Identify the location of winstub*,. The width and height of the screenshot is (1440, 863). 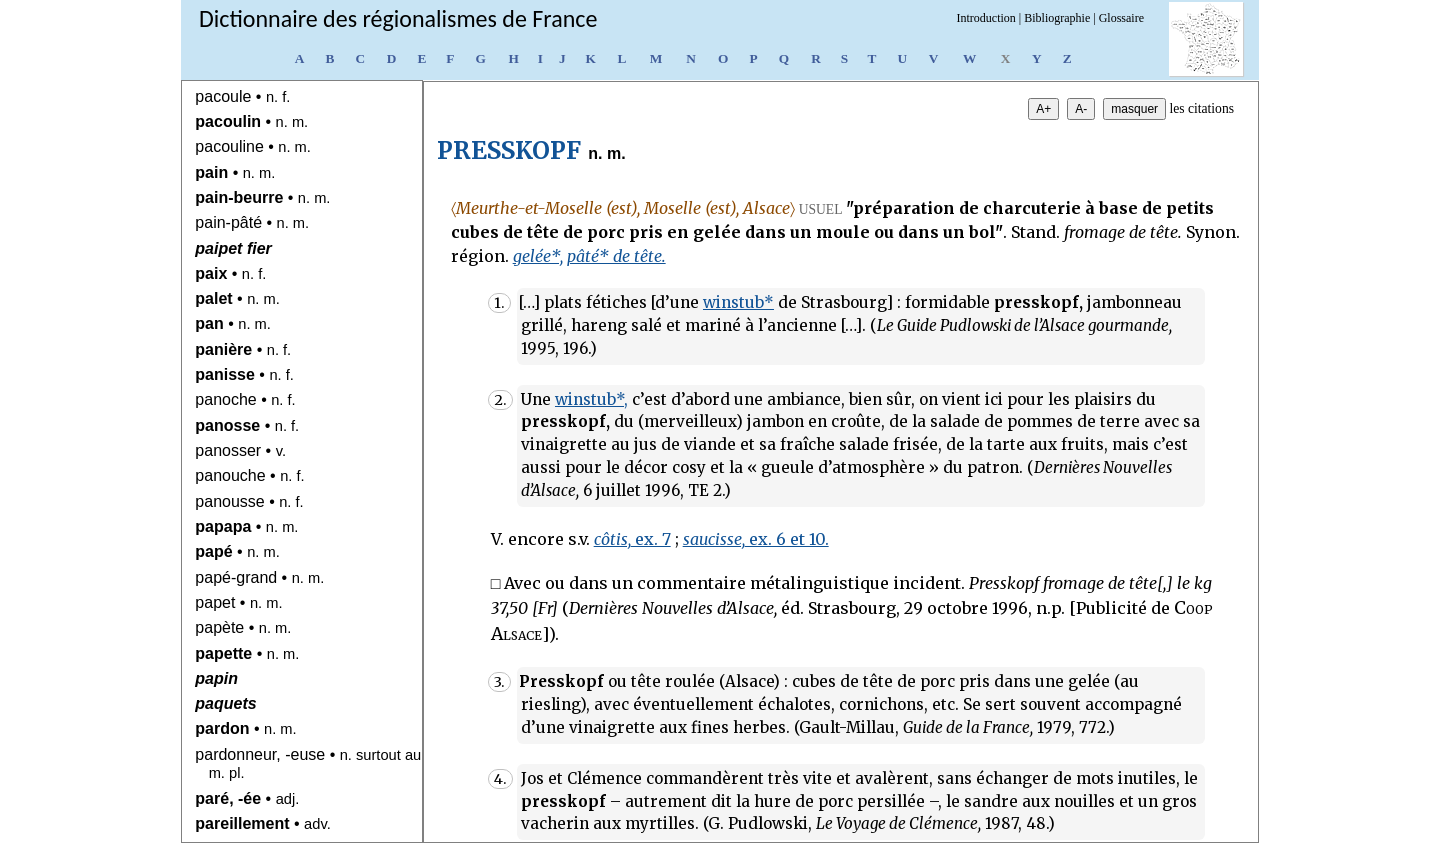
(591, 399).